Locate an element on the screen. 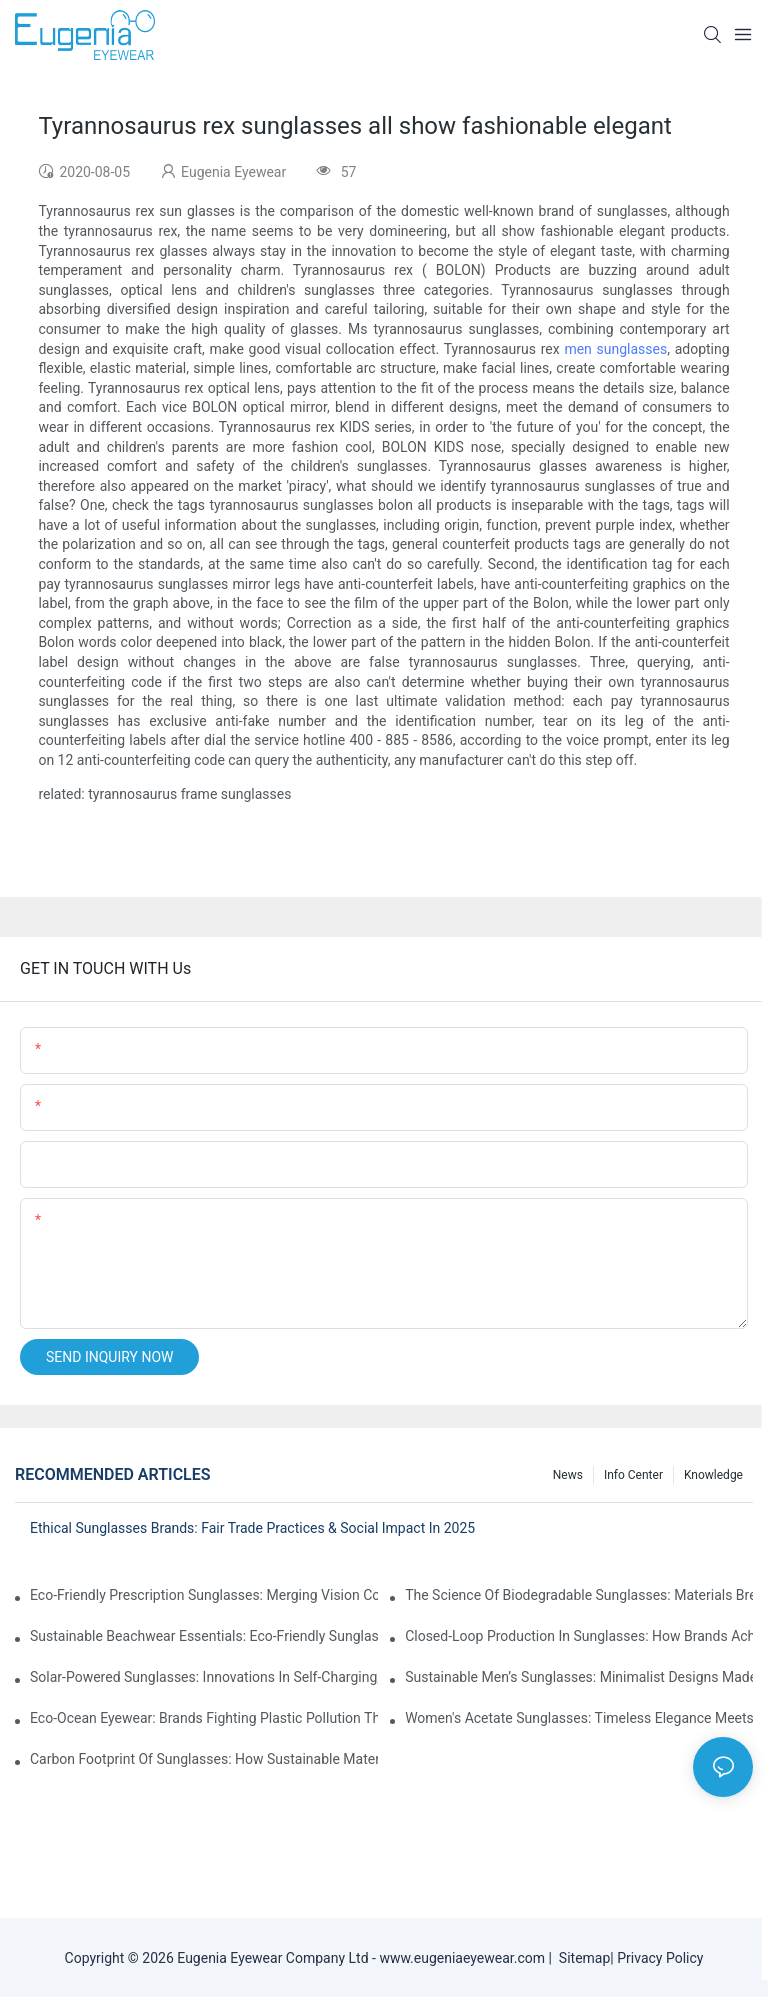  News is located at coordinates (568, 1475).